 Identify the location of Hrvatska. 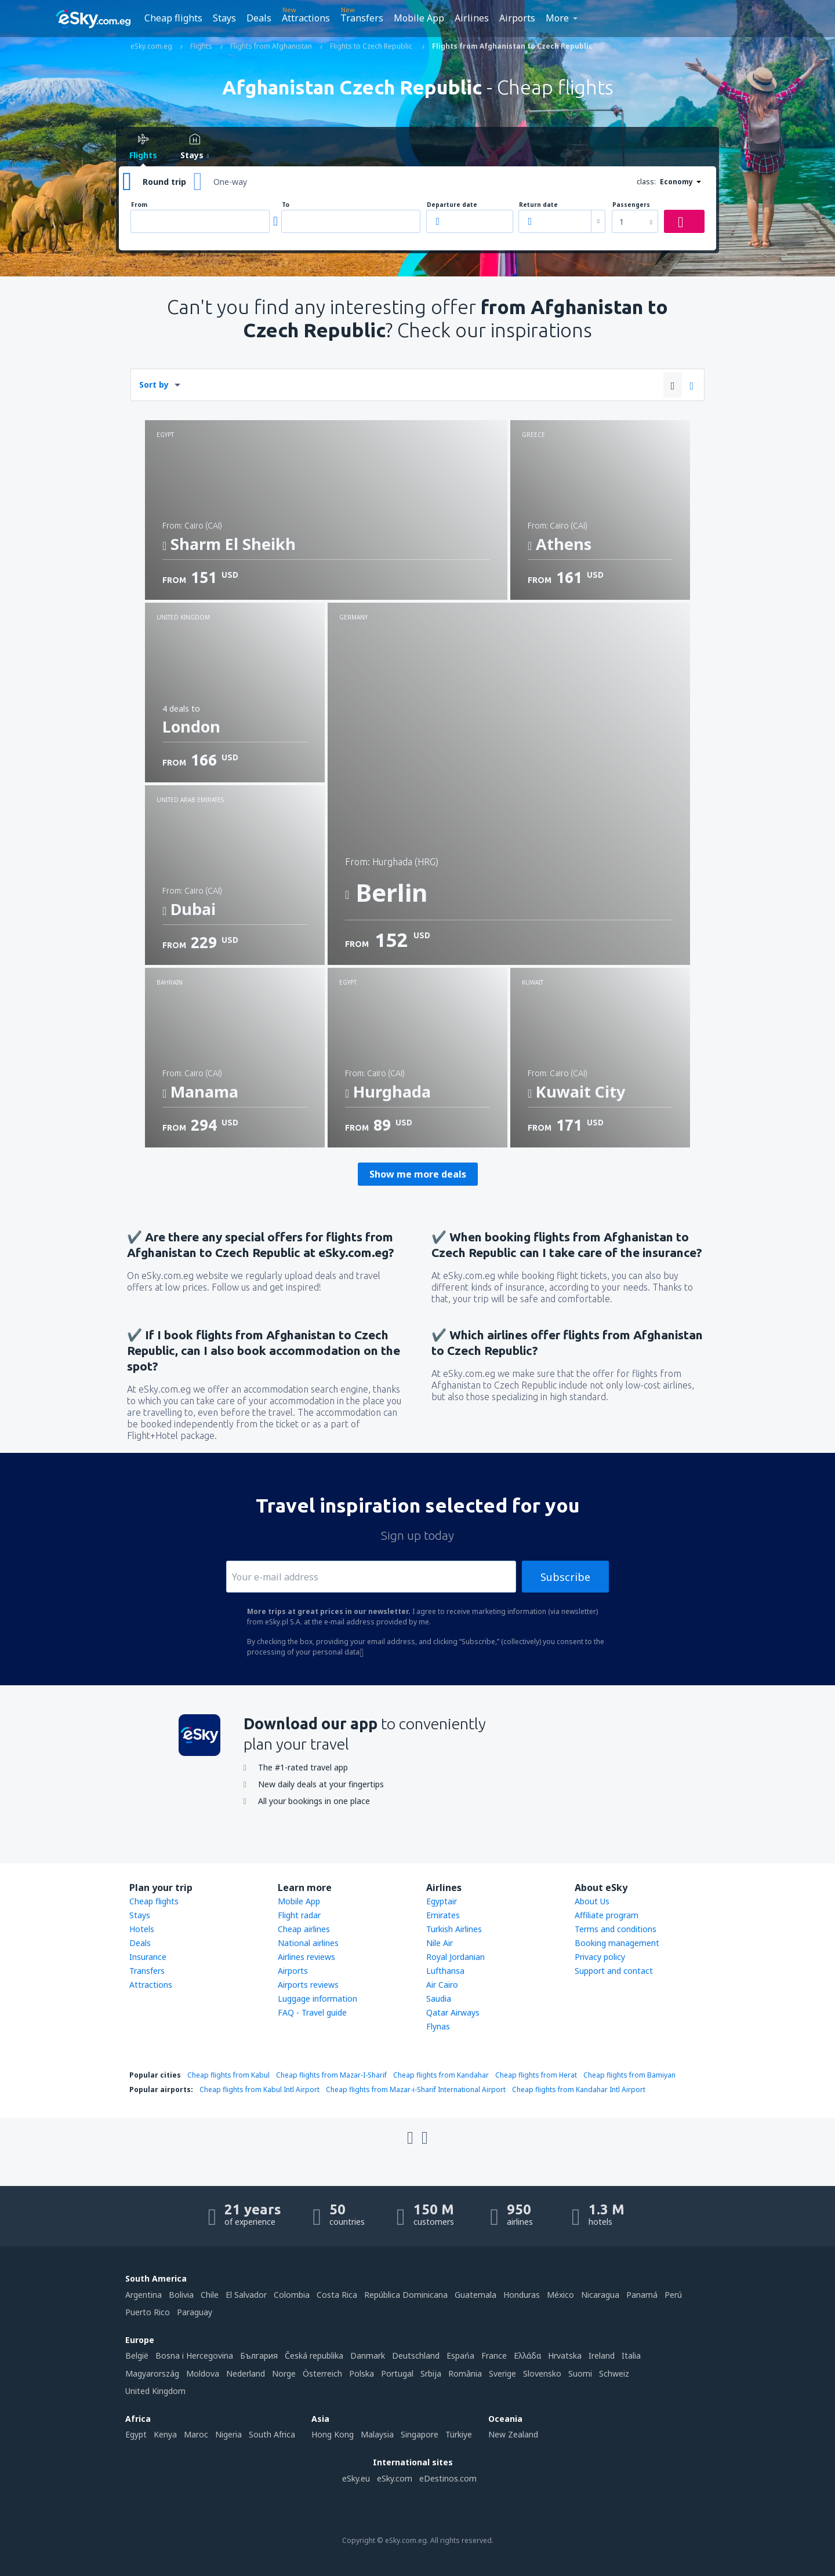
(565, 2355).